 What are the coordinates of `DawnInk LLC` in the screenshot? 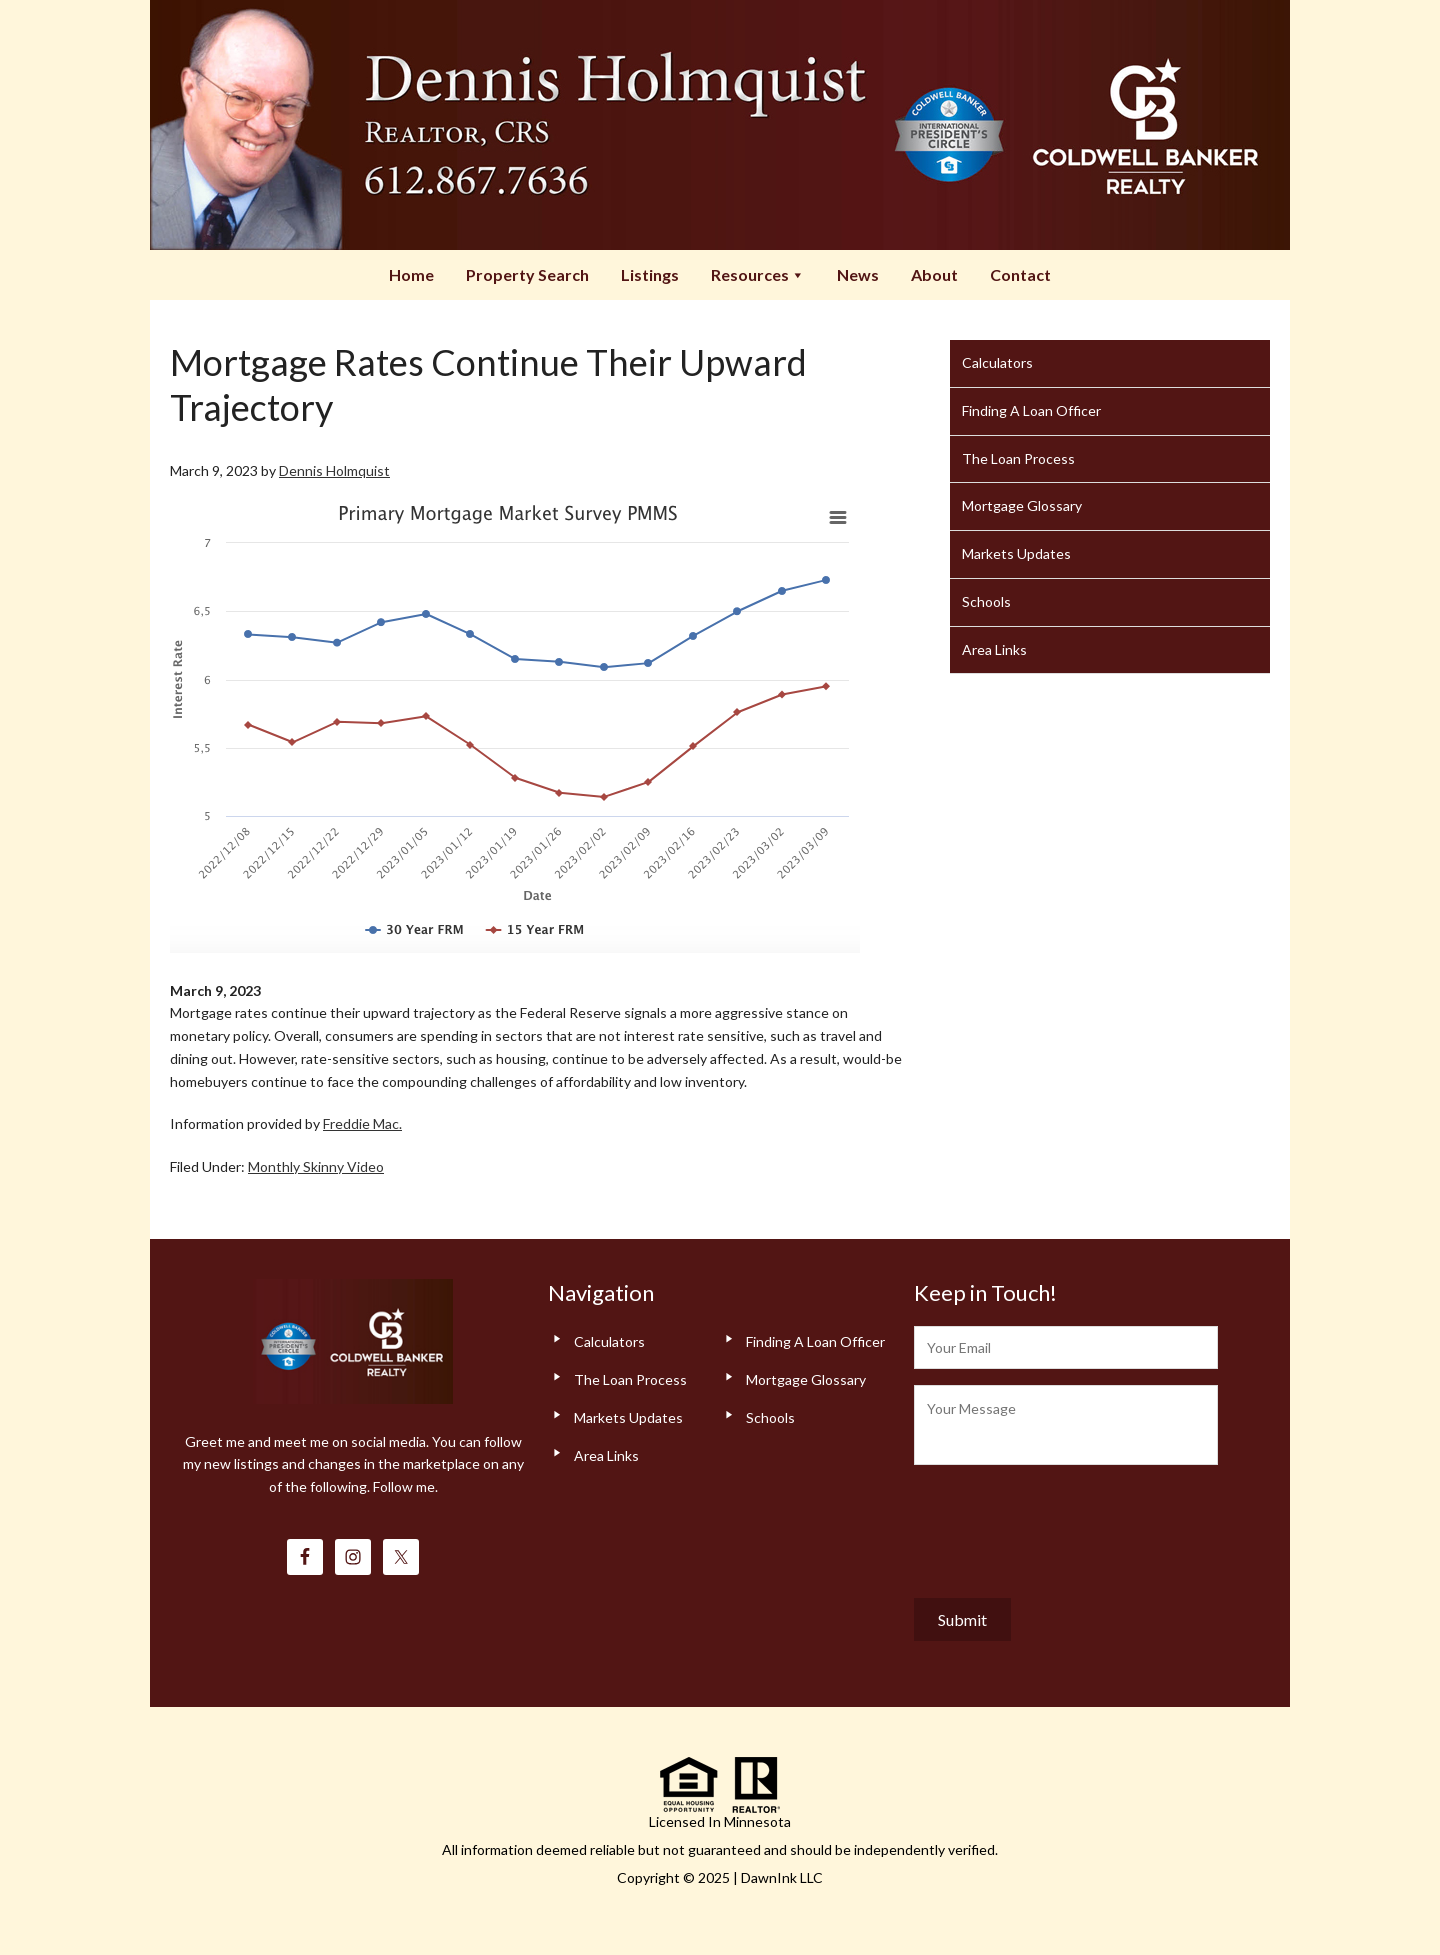 It's located at (782, 1877).